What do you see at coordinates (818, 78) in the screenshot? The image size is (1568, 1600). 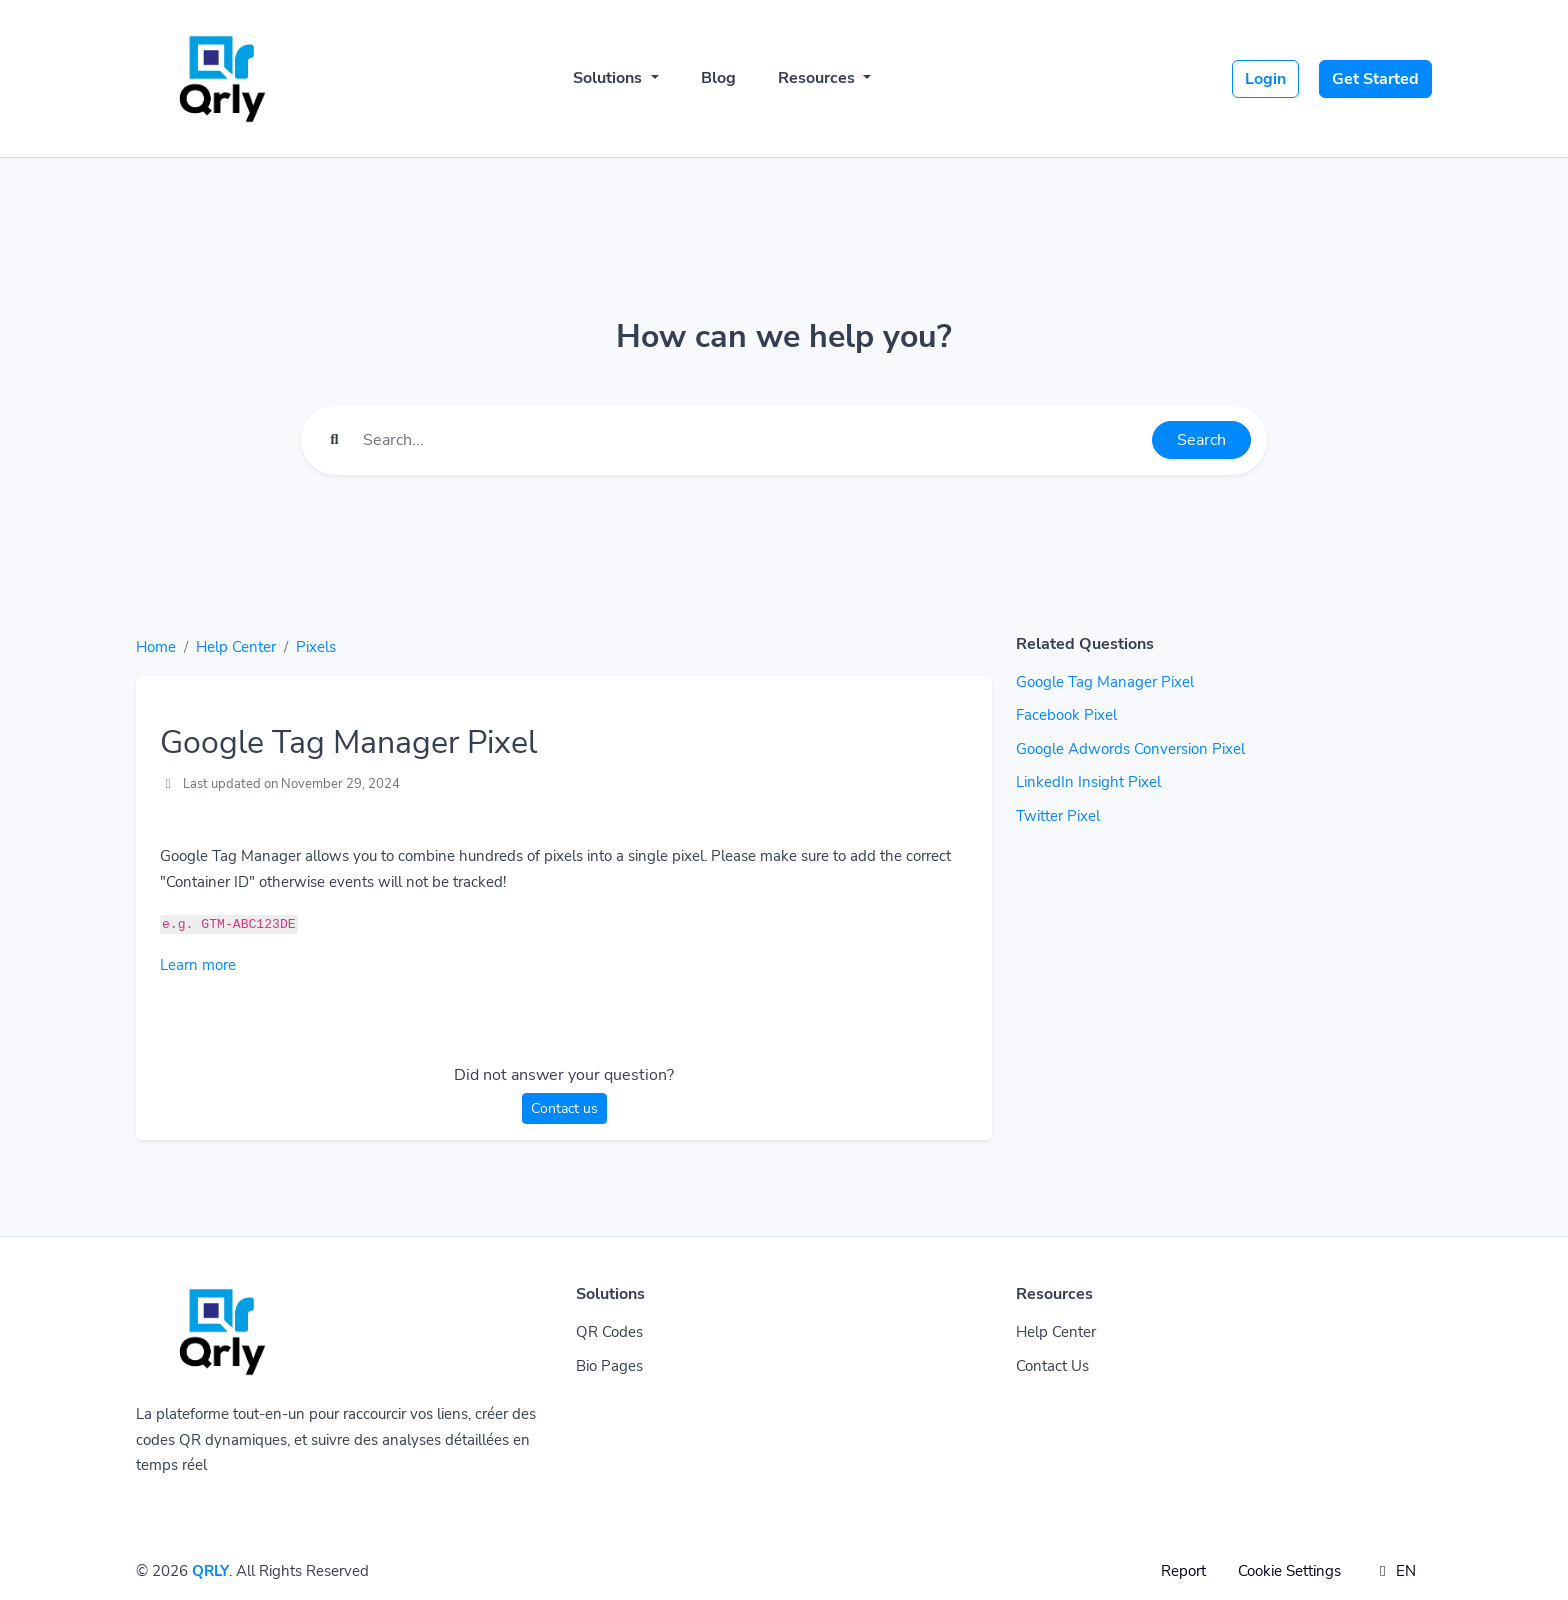 I see `Resources [button]` at bounding box center [818, 78].